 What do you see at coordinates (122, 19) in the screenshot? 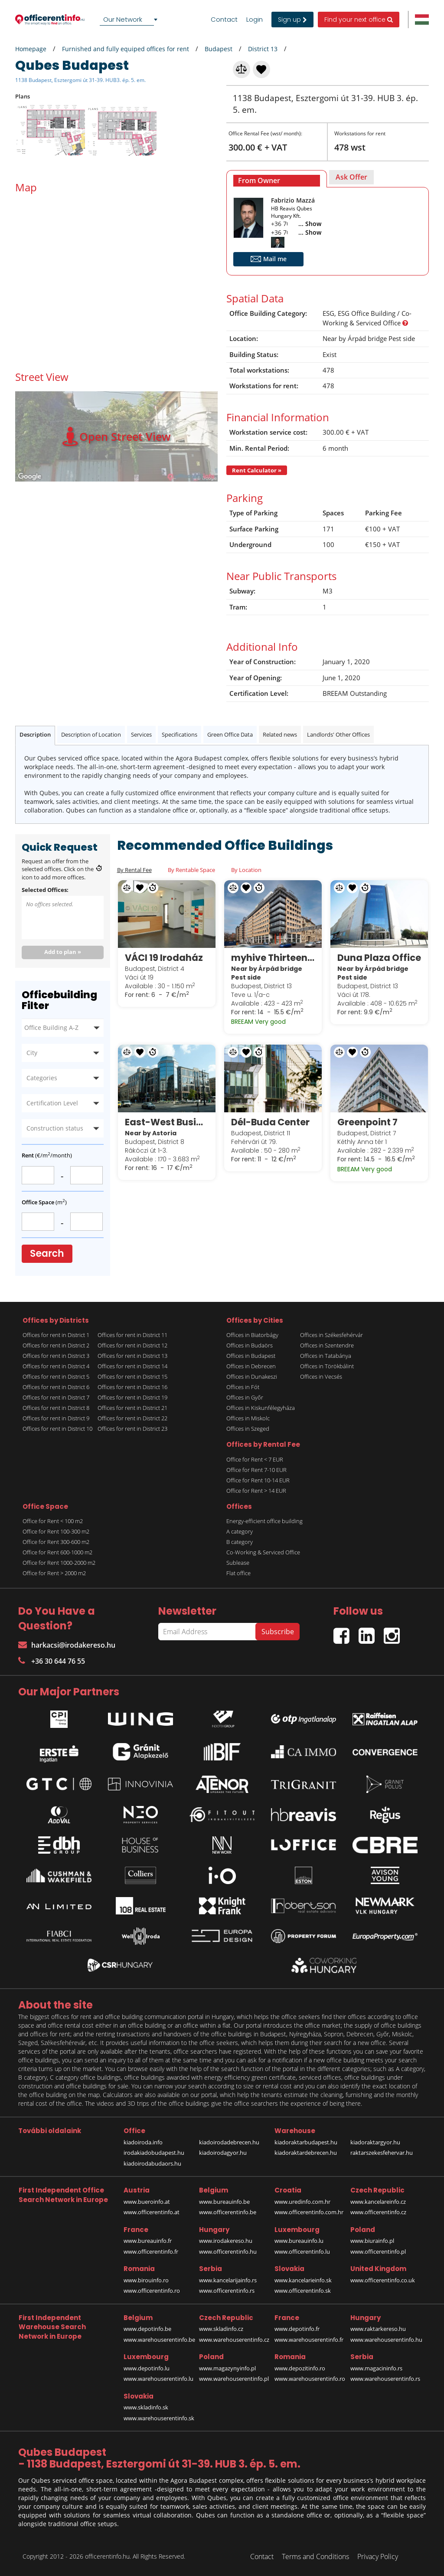
I see `Our Network [textbox]` at bounding box center [122, 19].